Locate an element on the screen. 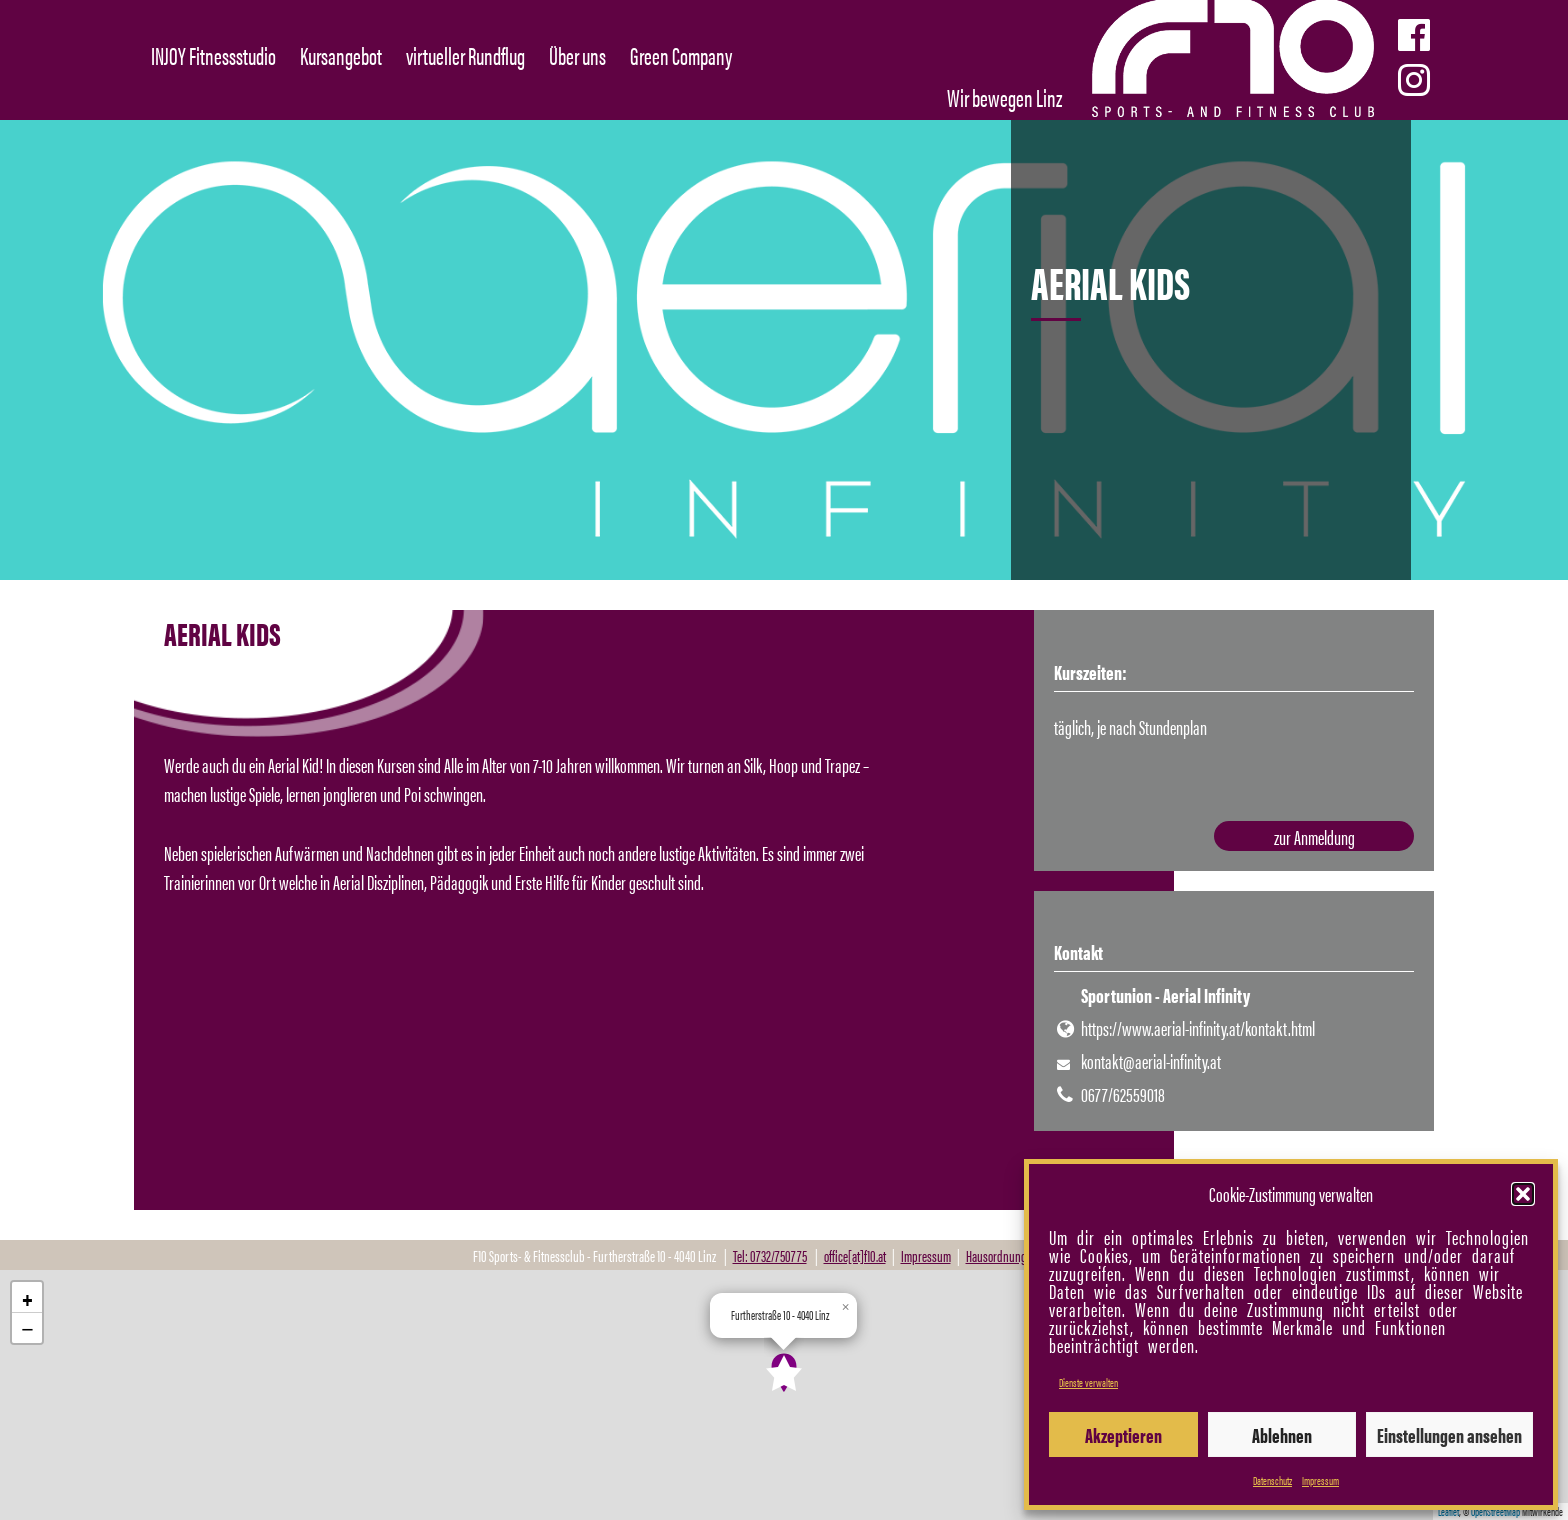 The height and width of the screenshot is (1520, 1568). Kursangebot is located at coordinates (341, 55).